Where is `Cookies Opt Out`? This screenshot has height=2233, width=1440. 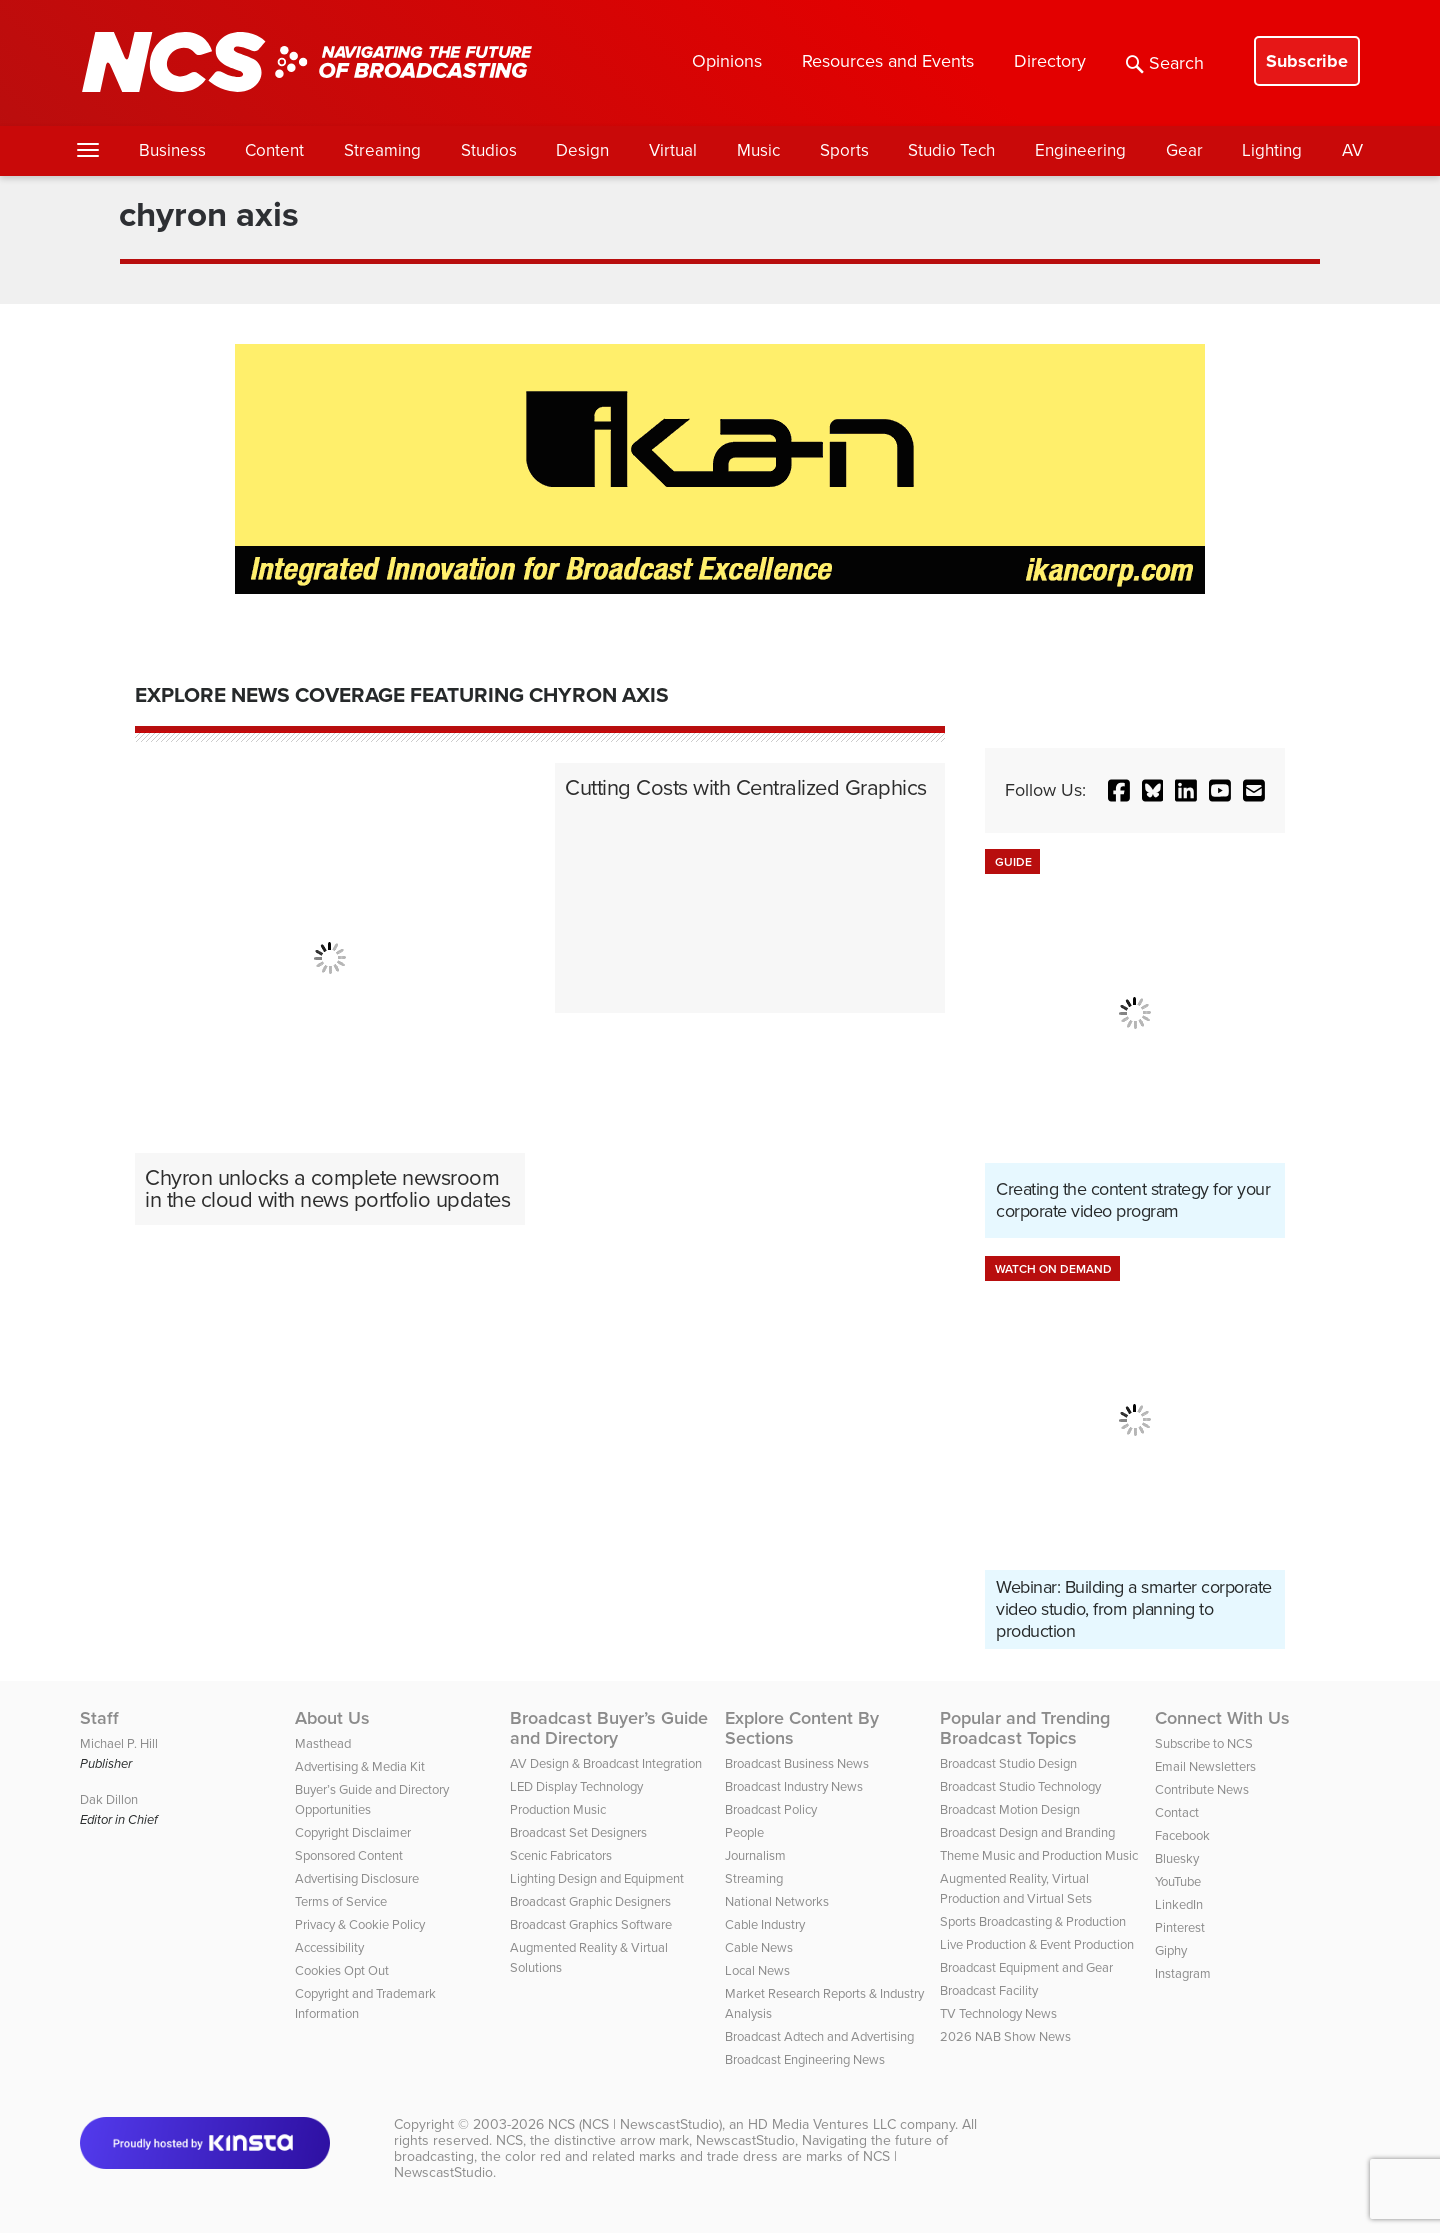
Cookies Opt Out is located at coordinates (342, 1970).